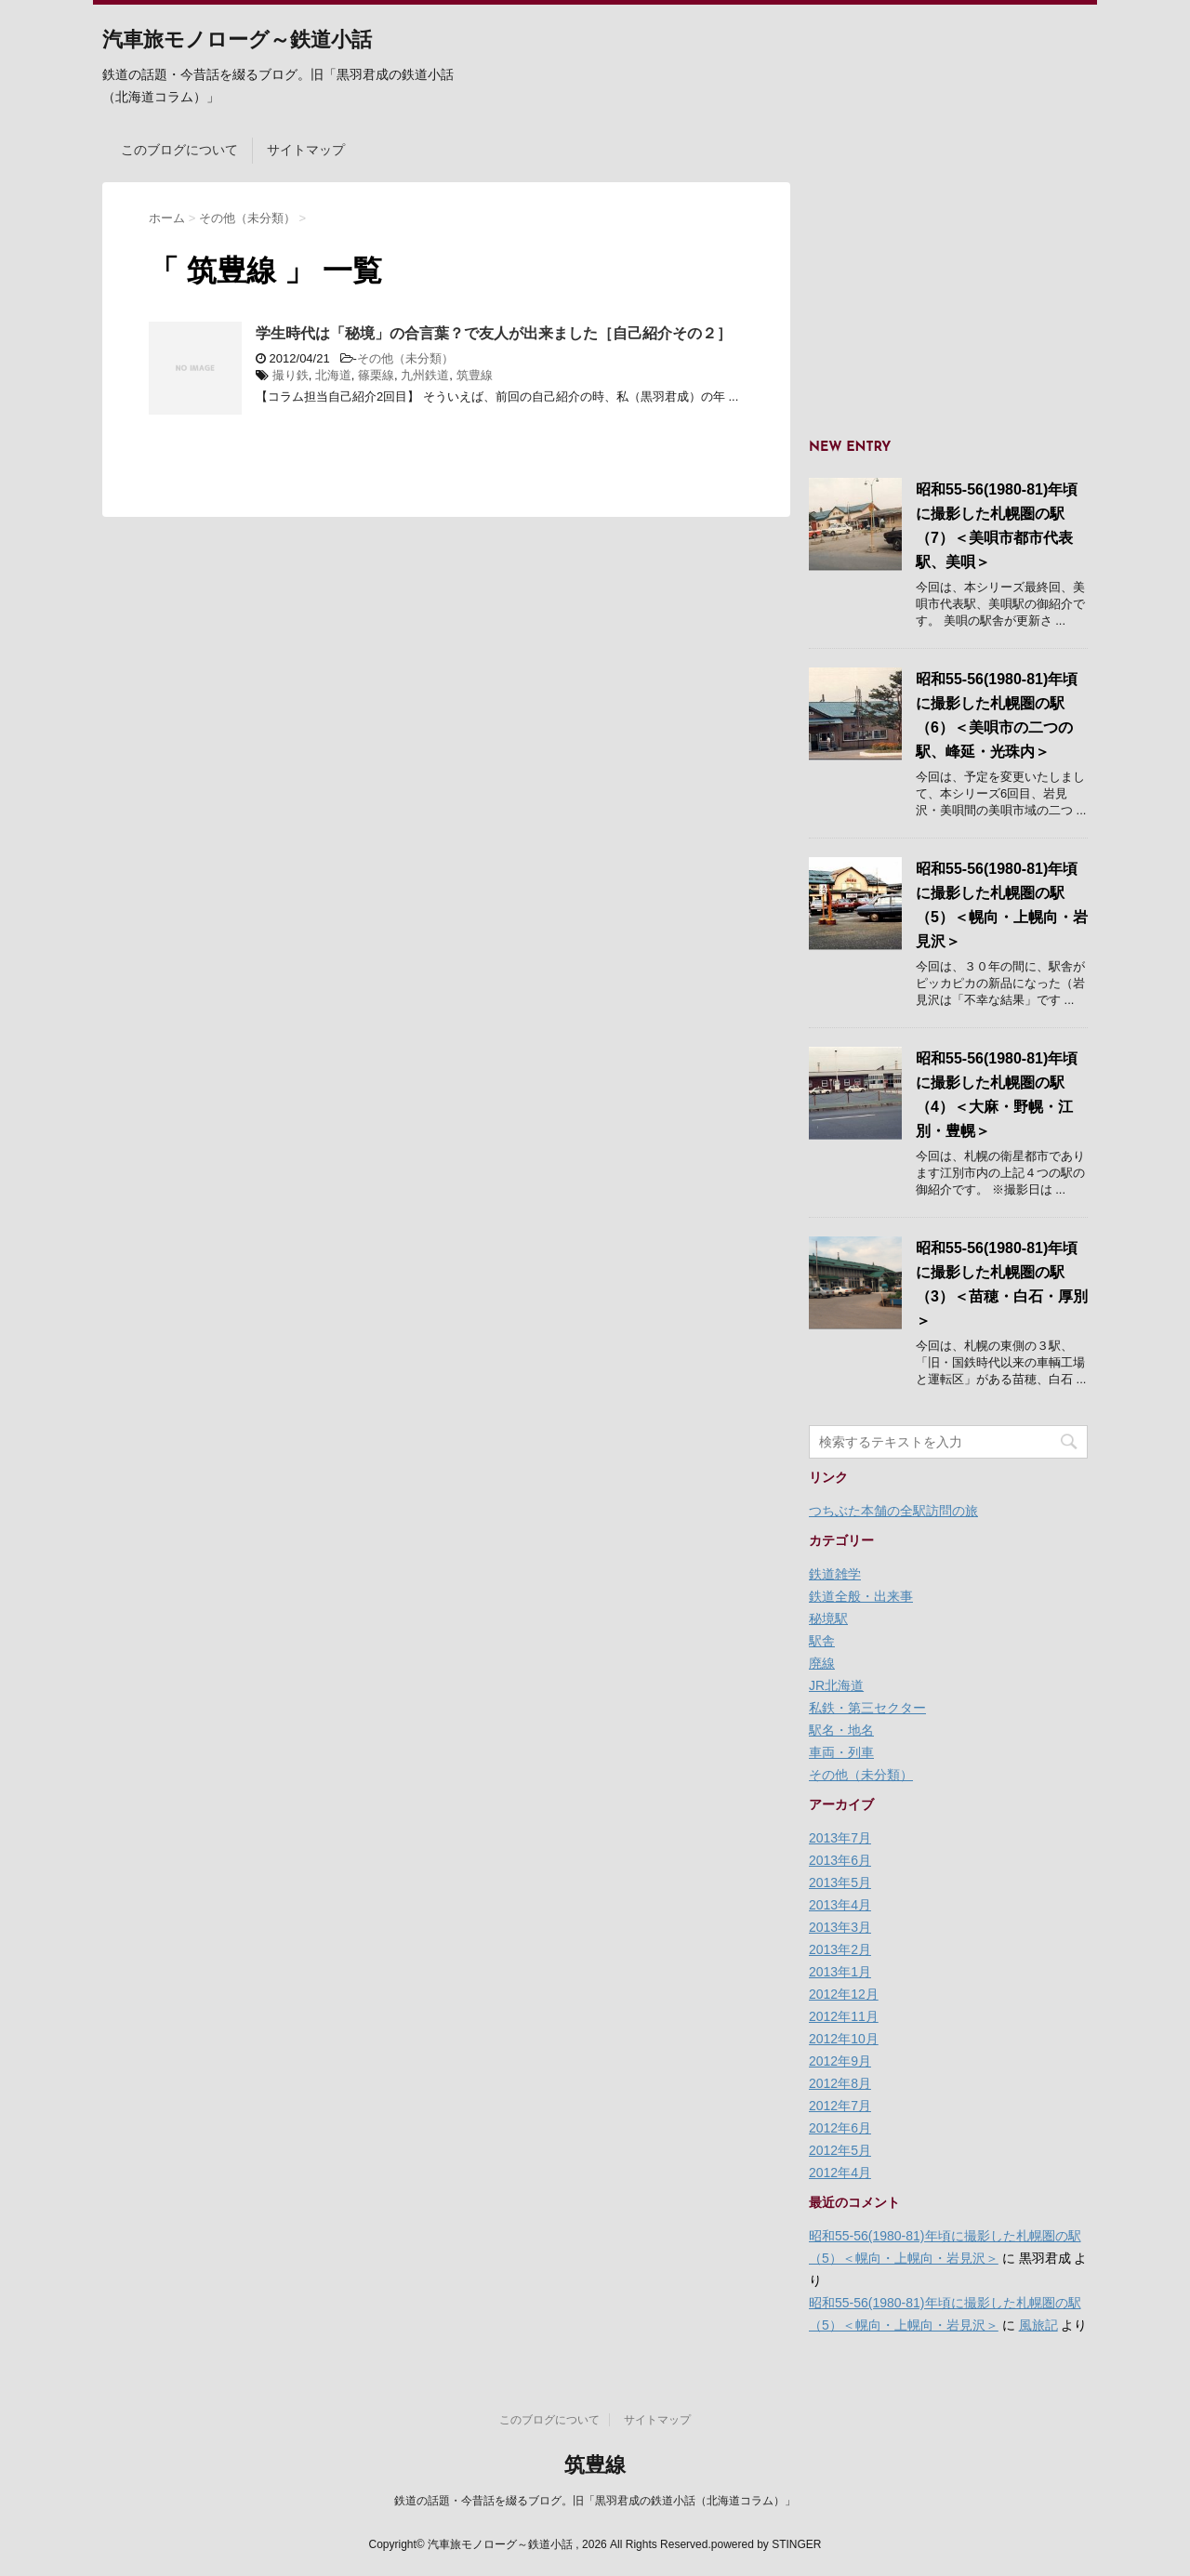 The width and height of the screenshot is (1190, 2576). What do you see at coordinates (840, 1971) in the screenshot?
I see `2013年1月` at bounding box center [840, 1971].